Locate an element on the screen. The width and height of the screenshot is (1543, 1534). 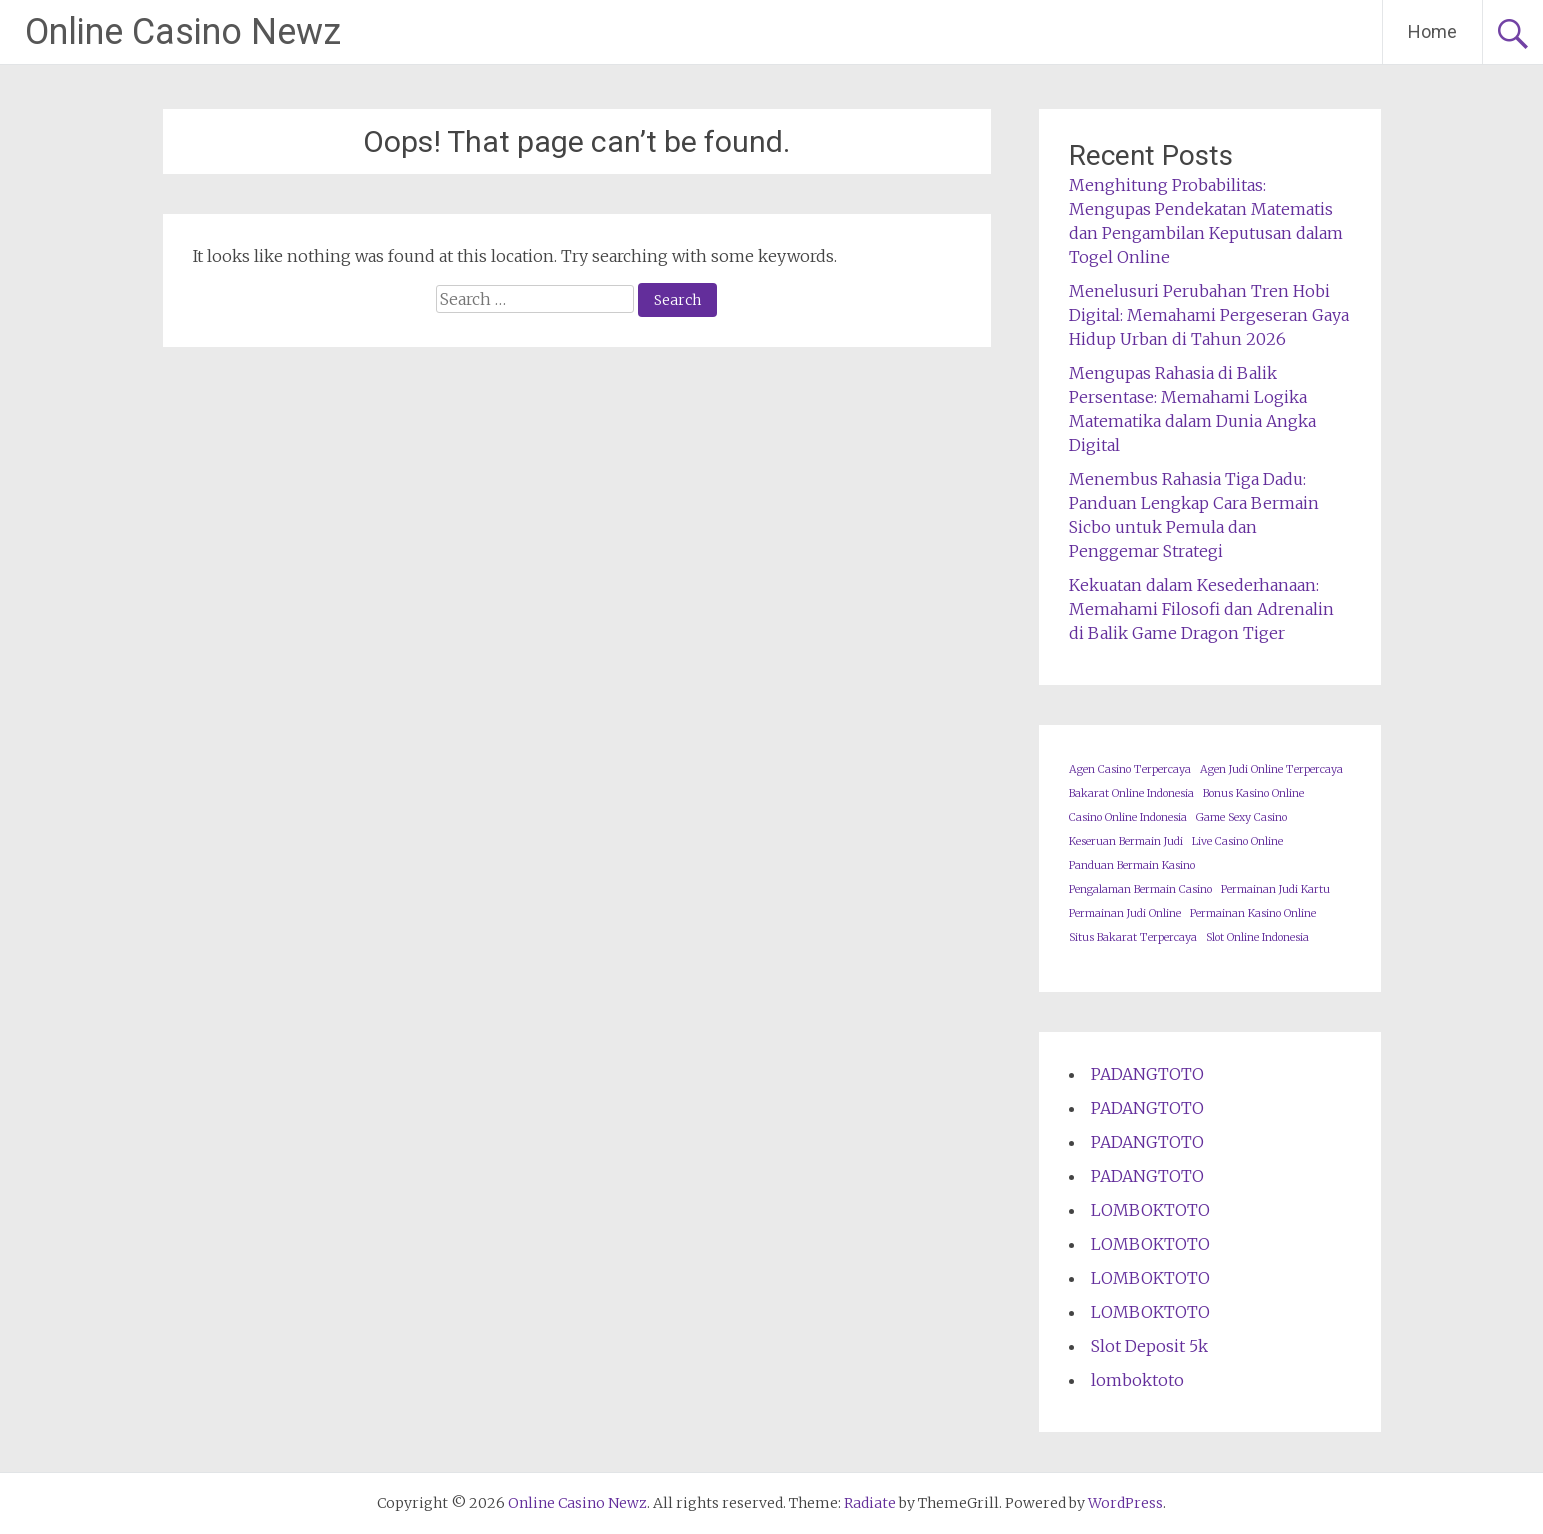
Online Casino Newz is located at coordinates (183, 32).